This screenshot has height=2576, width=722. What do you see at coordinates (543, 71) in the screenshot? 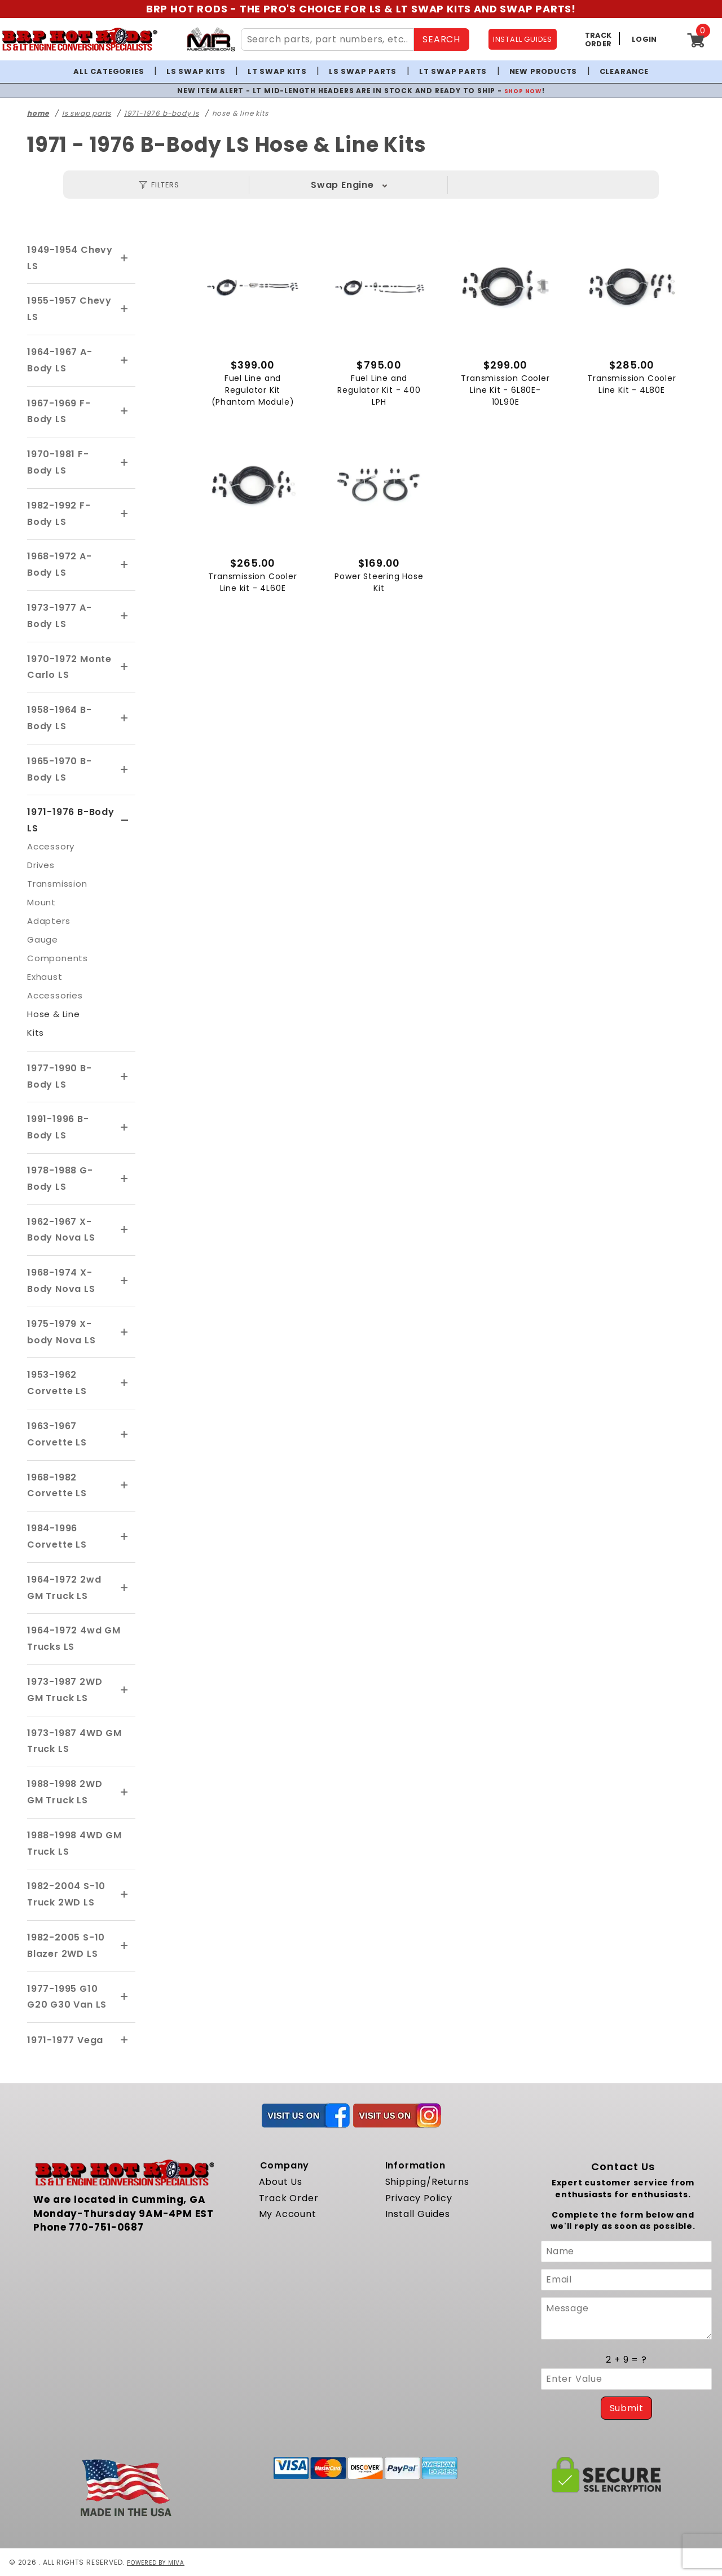
I see `New Products` at bounding box center [543, 71].